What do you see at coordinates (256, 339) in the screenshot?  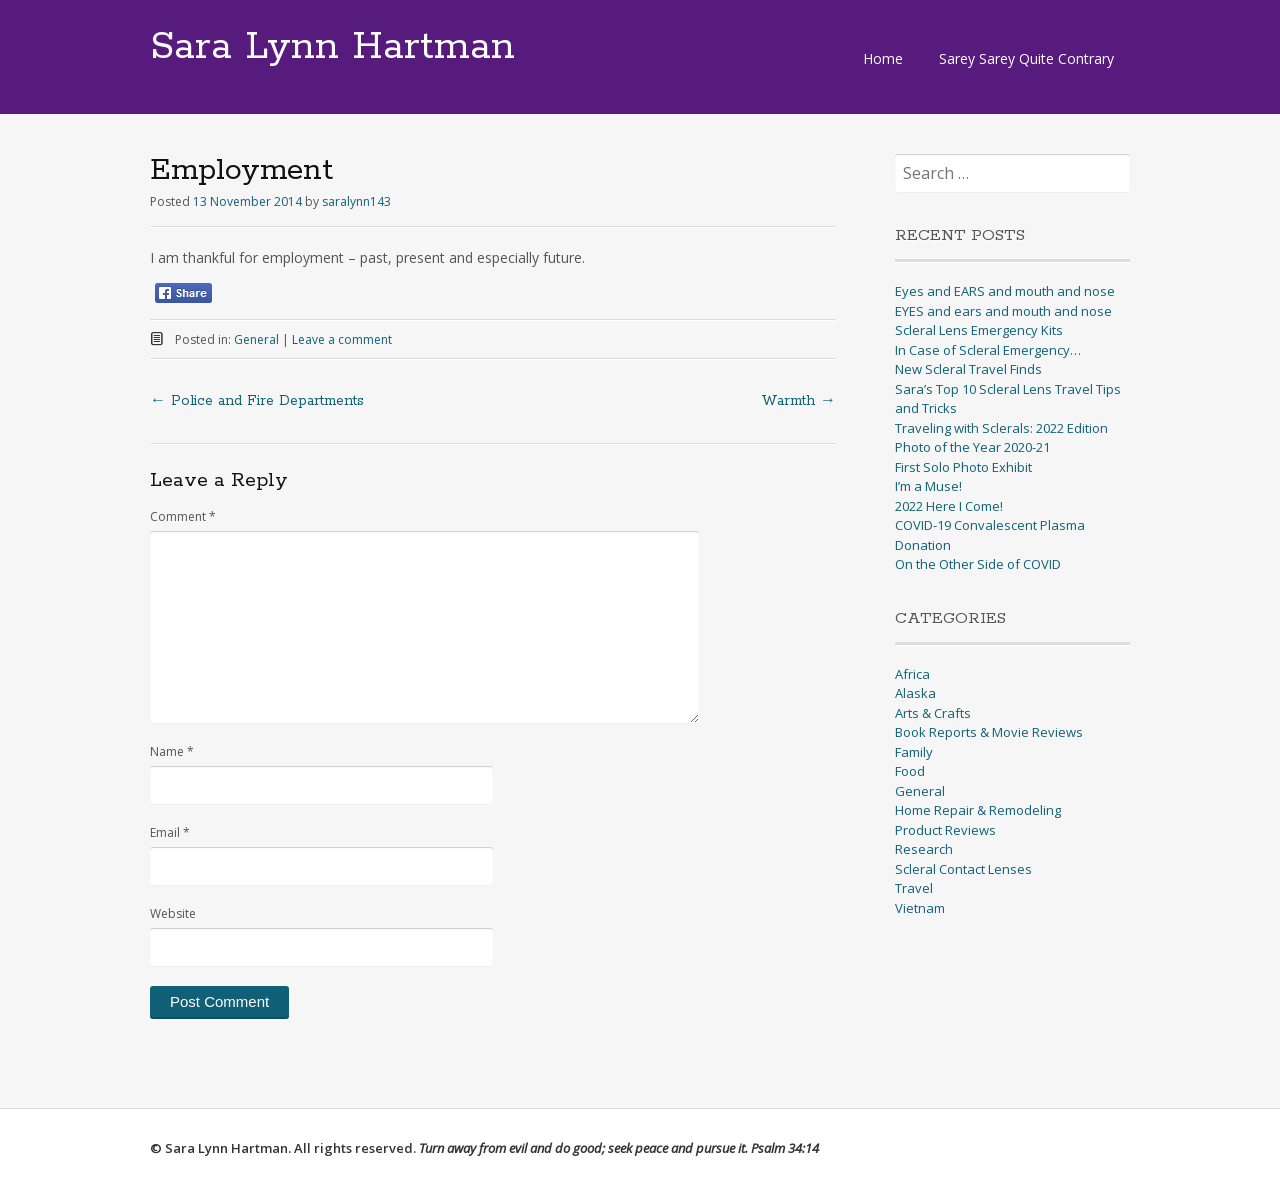 I see `General` at bounding box center [256, 339].